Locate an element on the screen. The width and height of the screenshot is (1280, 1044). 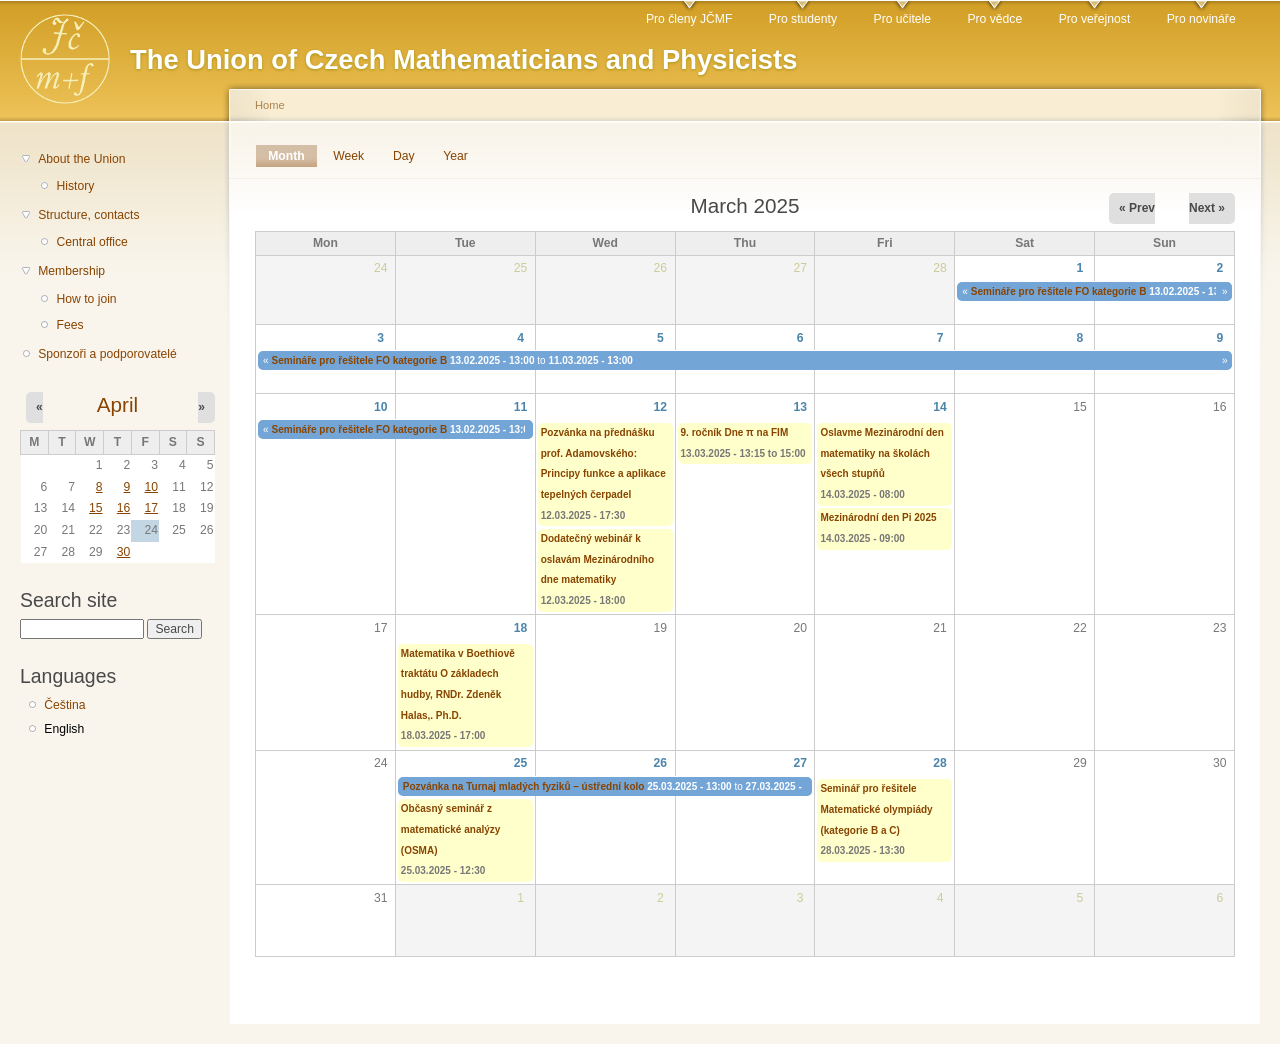
15 is located at coordinates (96, 508).